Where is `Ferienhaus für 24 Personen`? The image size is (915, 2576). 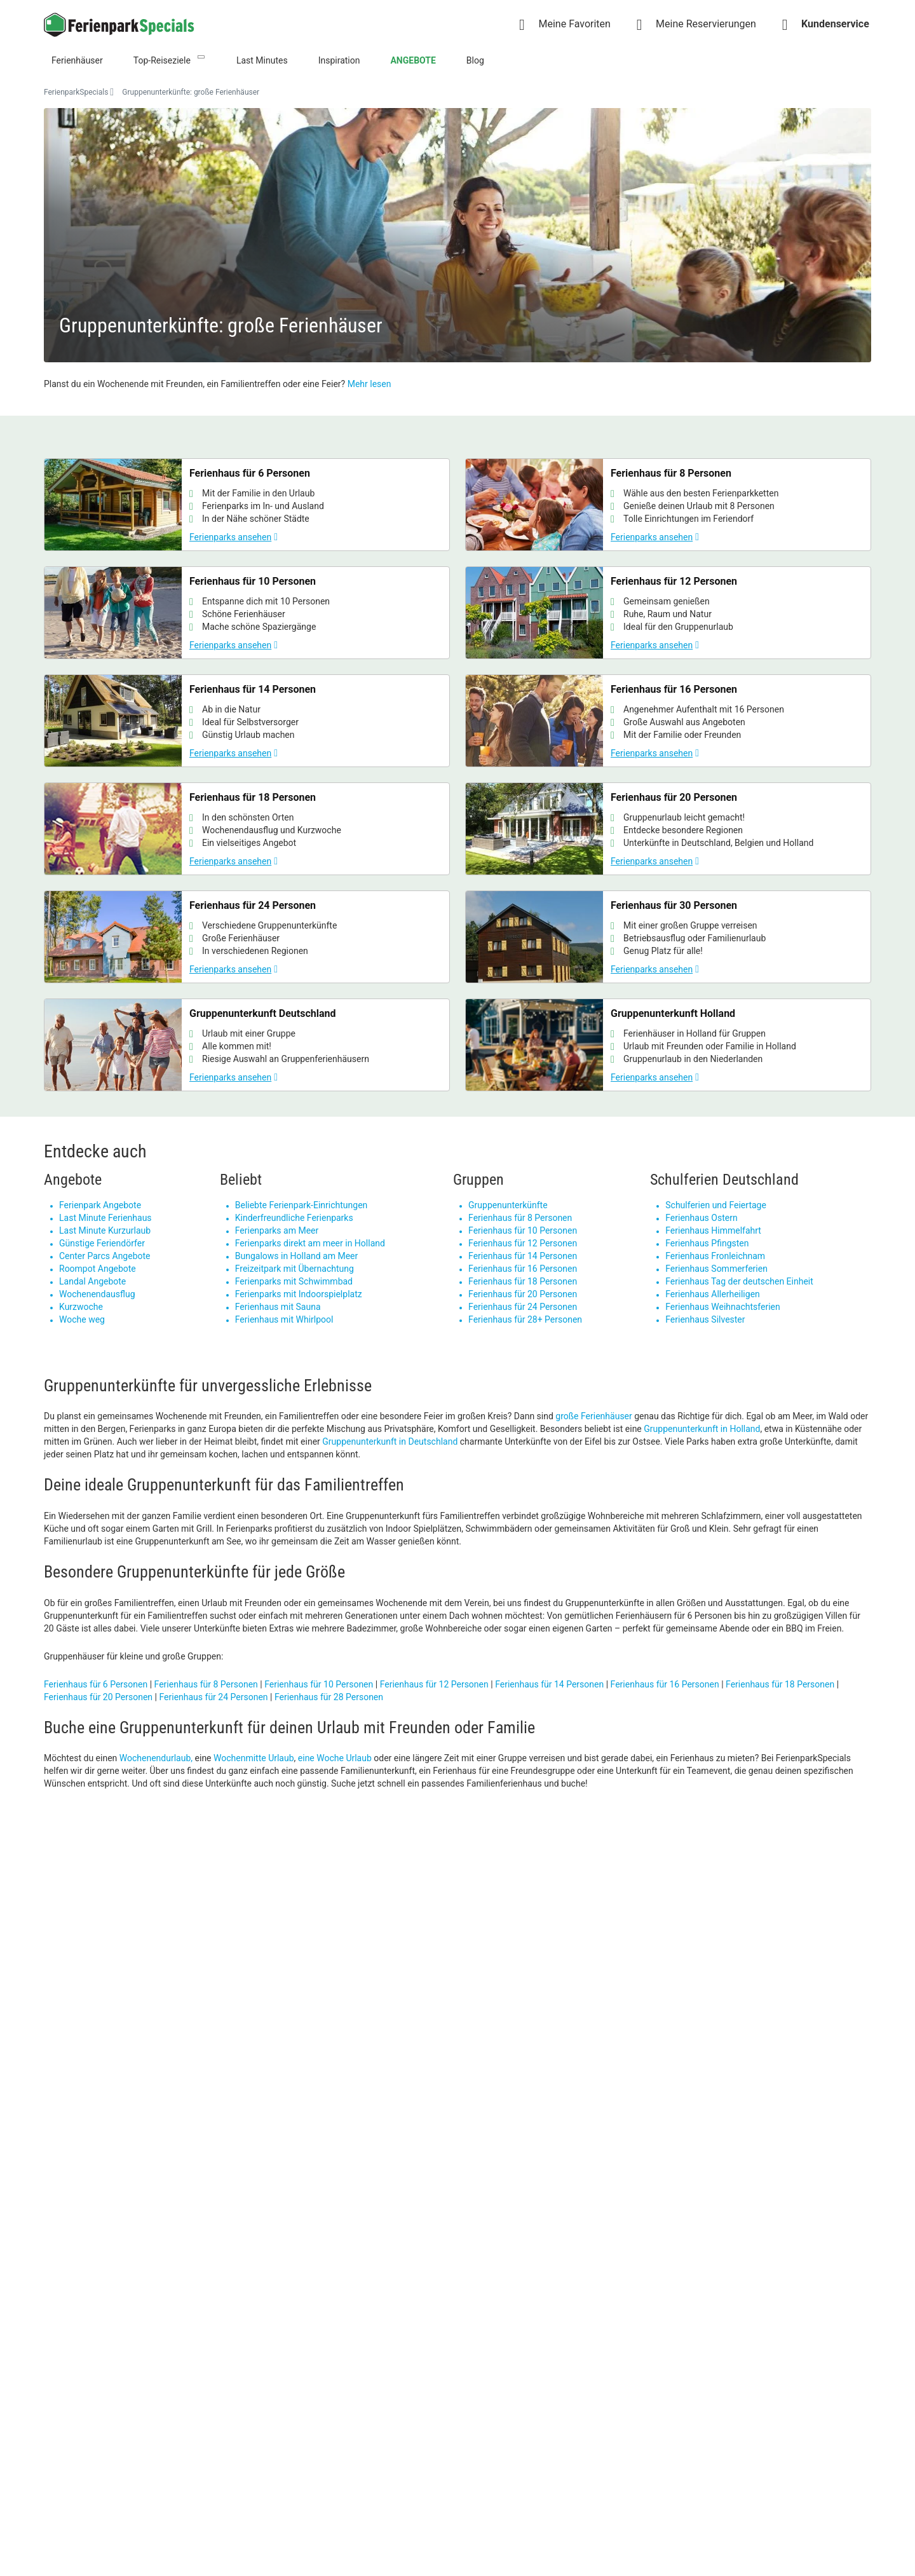 Ferienhaus für 24 Personen is located at coordinates (522, 1307).